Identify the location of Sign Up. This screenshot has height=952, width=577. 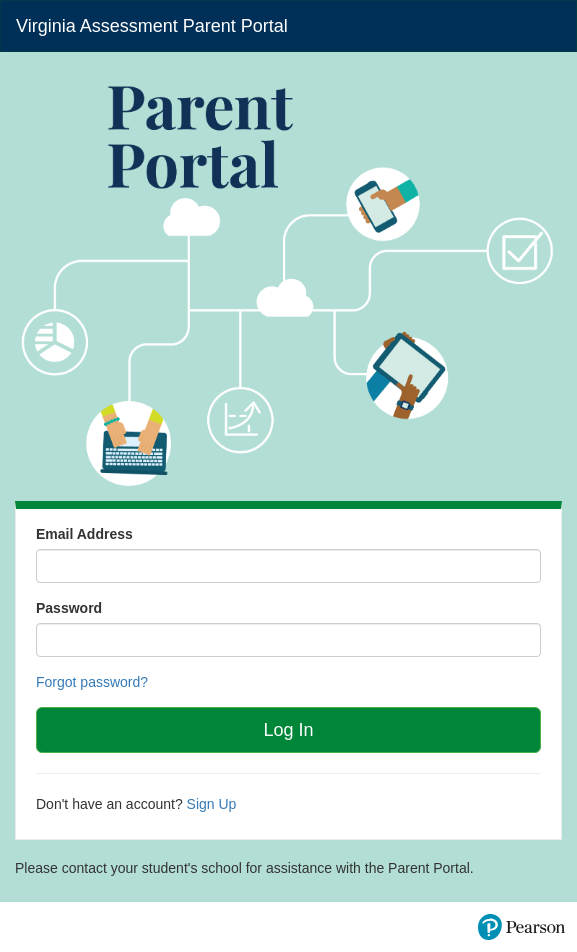
(212, 804).